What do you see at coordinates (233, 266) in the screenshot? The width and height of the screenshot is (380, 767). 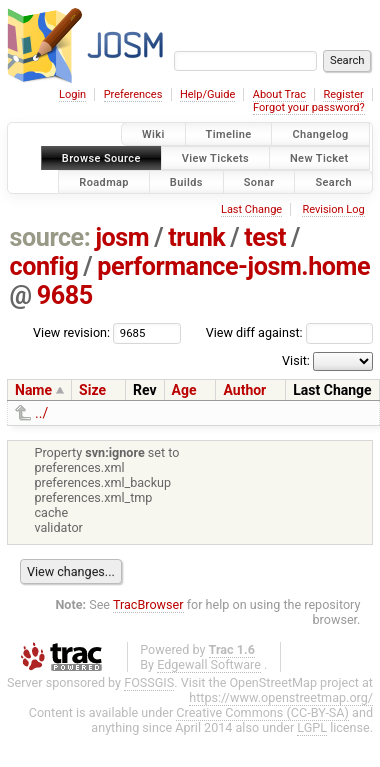 I see `performance-josm.home` at bounding box center [233, 266].